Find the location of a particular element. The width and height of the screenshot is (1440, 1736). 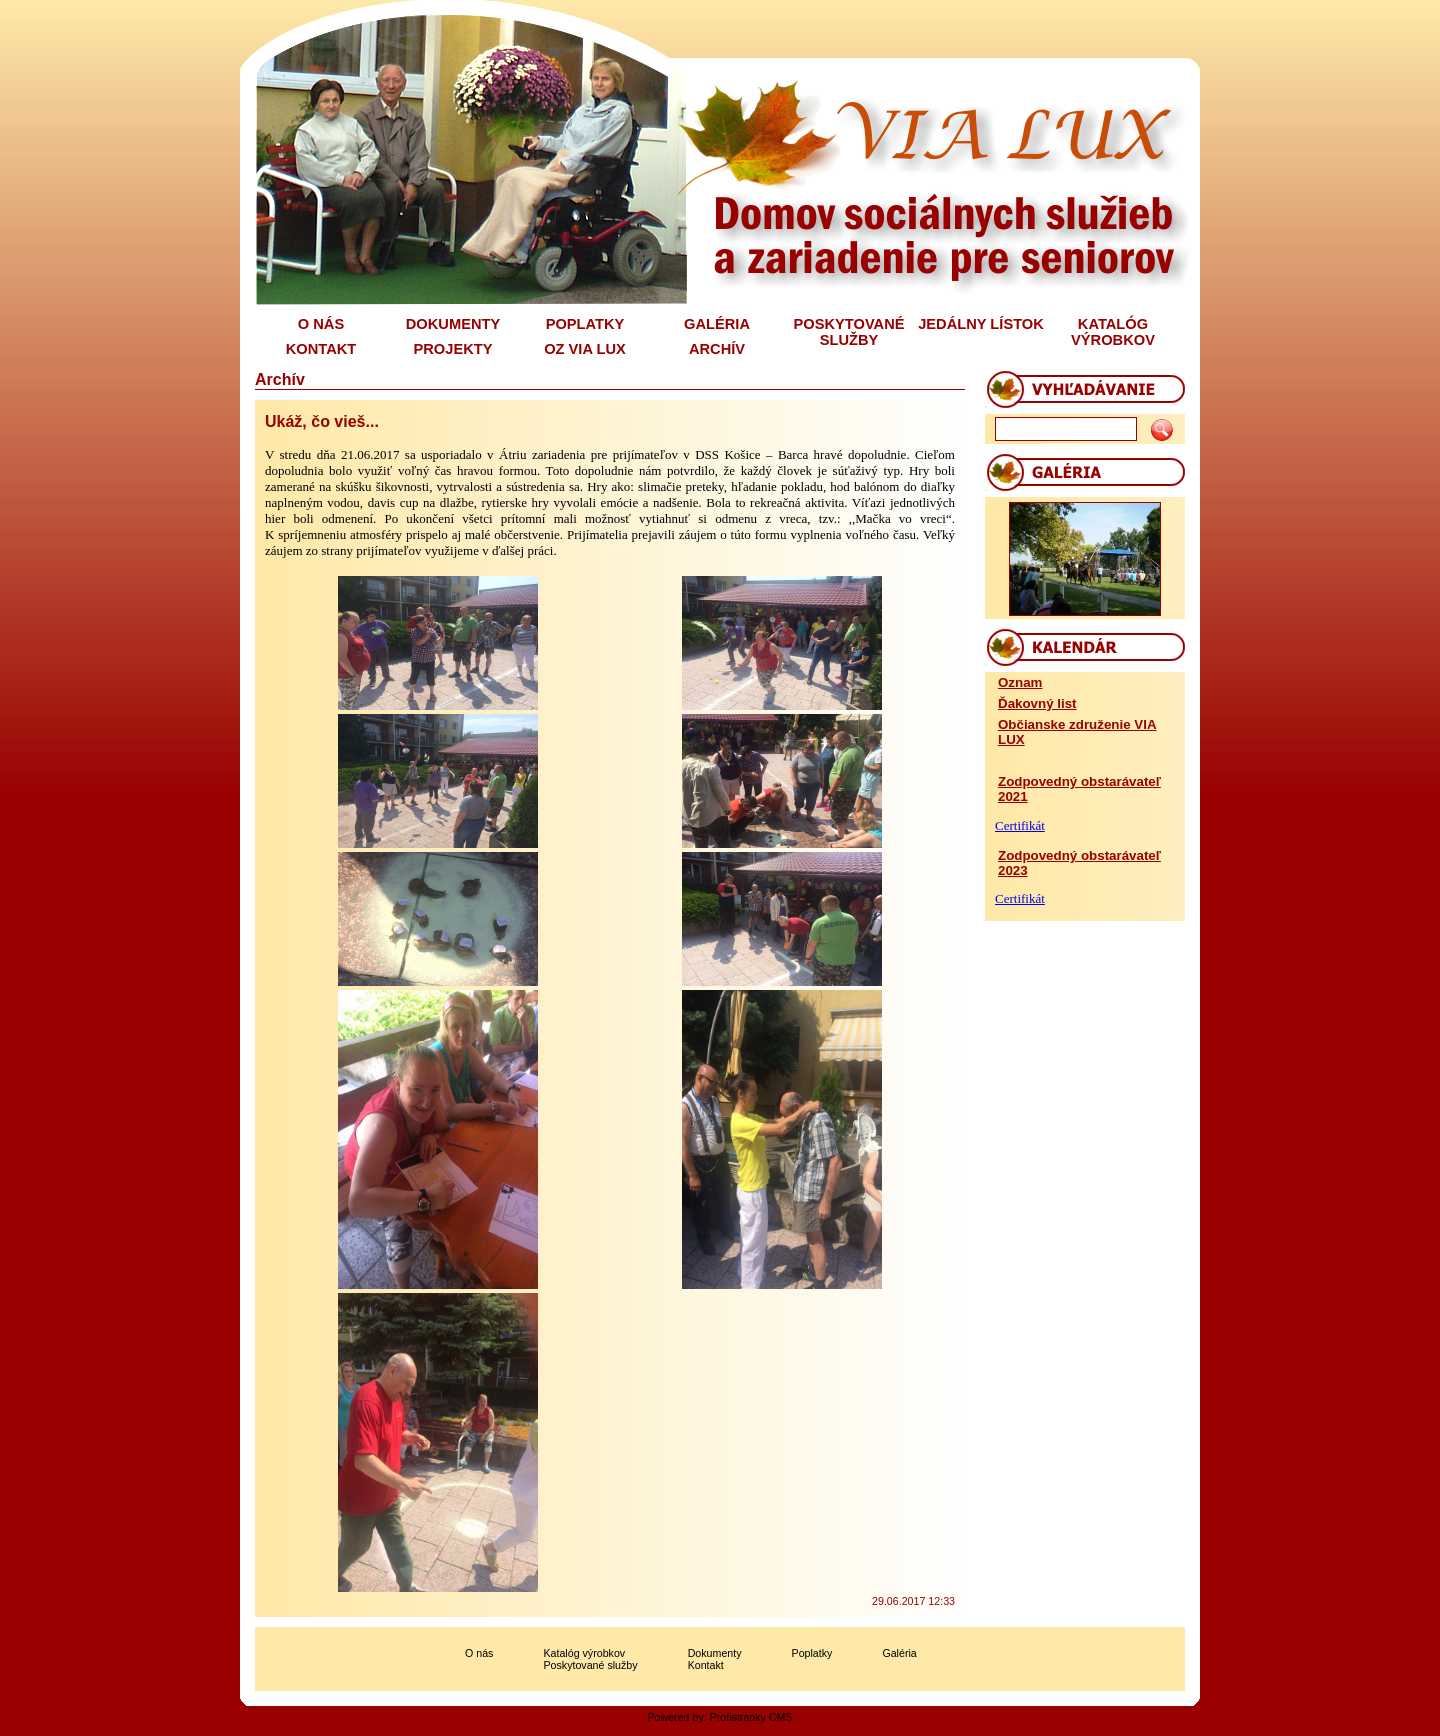

KATALÓG VÝROBKOV is located at coordinates (1113, 332).